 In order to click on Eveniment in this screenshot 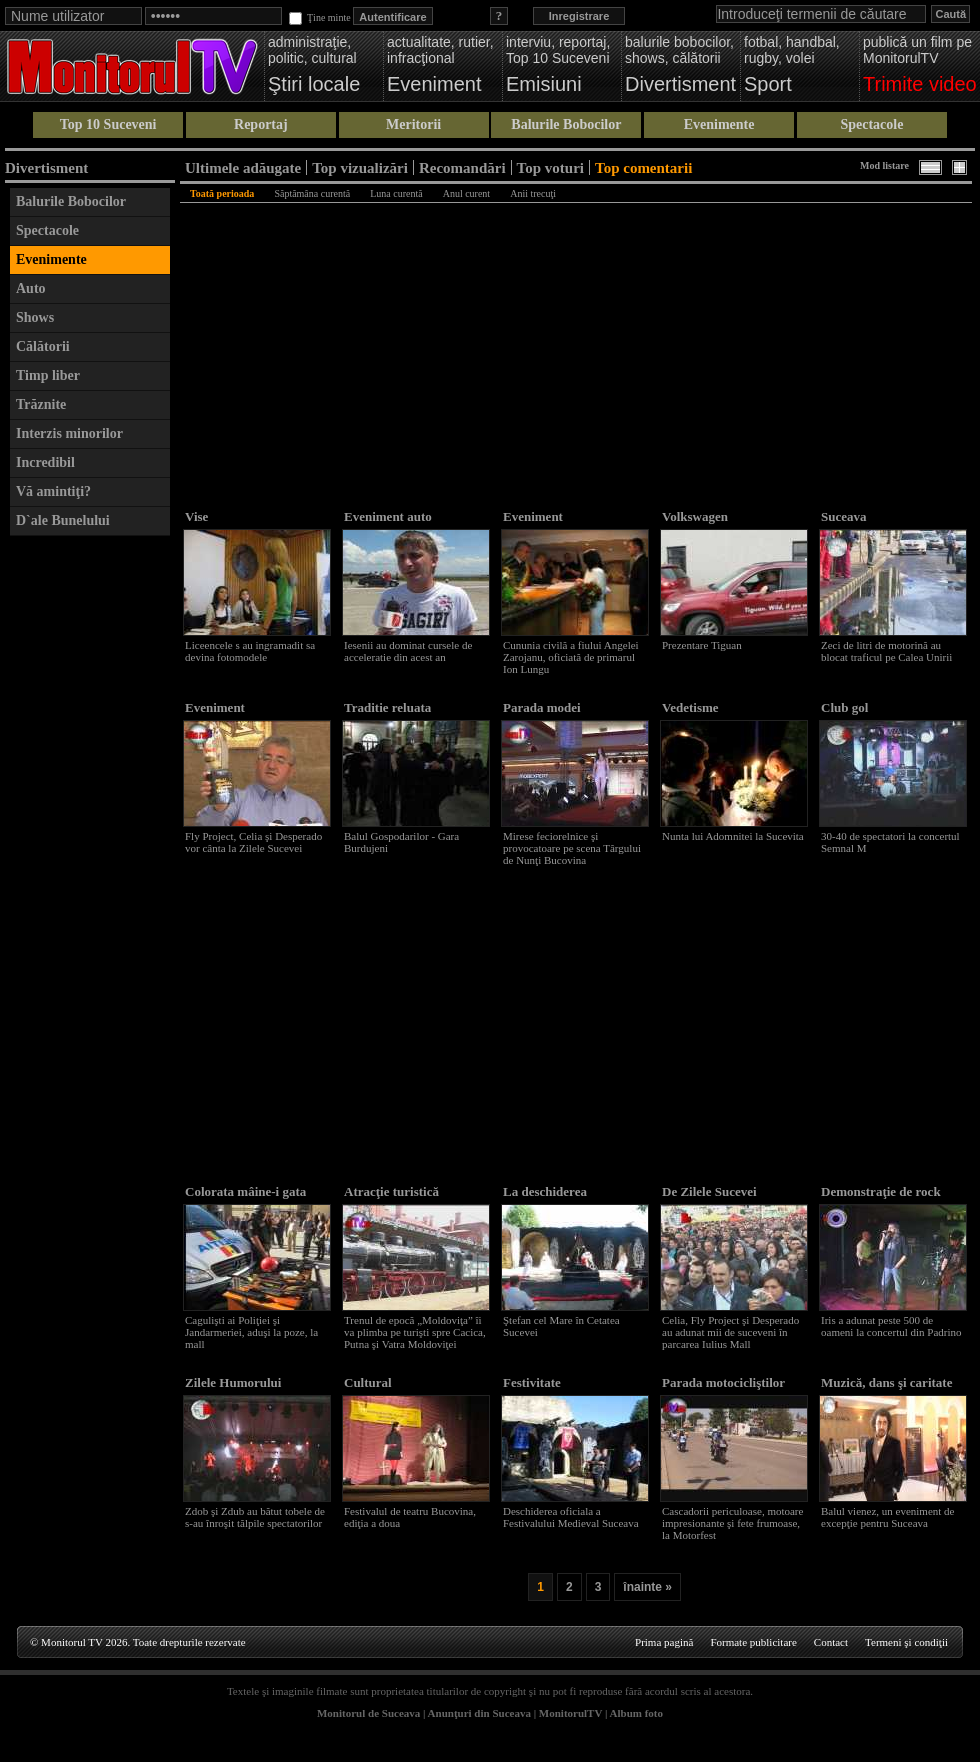, I will do `click(533, 516)`.